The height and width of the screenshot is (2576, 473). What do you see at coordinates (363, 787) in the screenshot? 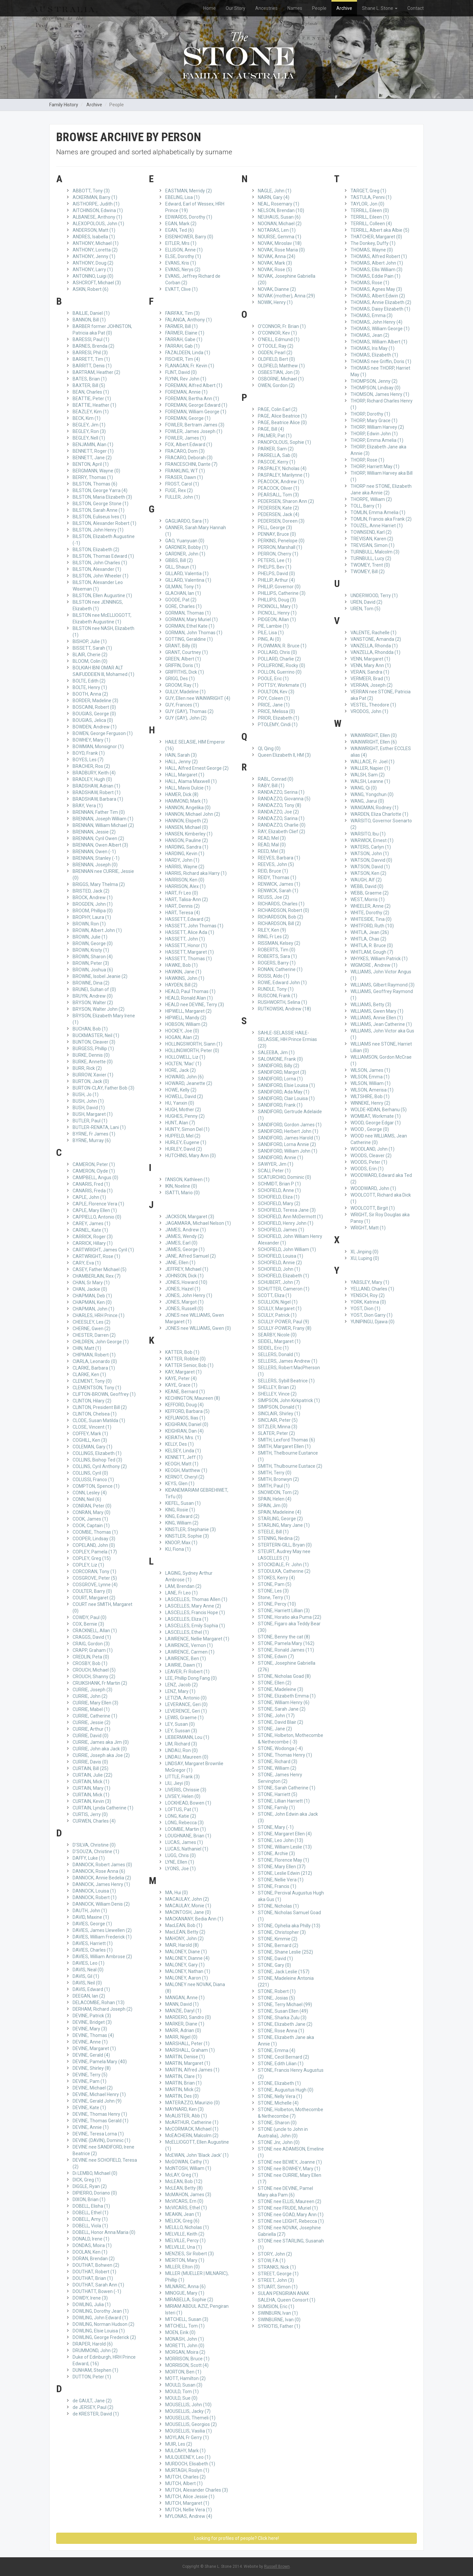
I see `WANG, Qi (0)` at bounding box center [363, 787].